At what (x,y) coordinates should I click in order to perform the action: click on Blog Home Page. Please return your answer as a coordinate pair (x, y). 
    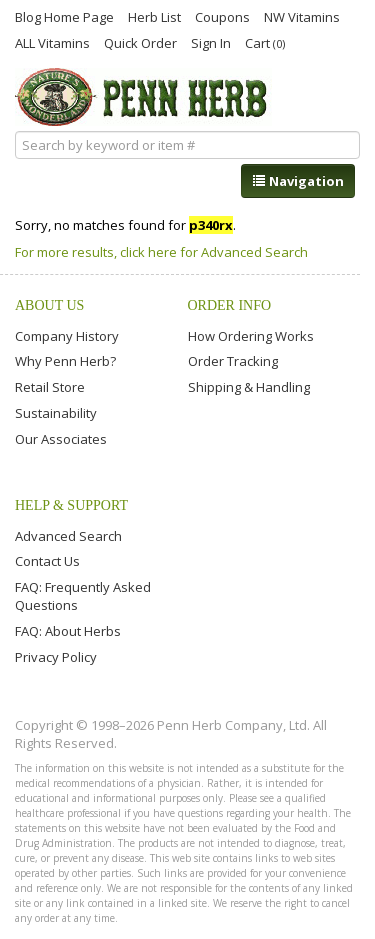
    Looking at the image, I should click on (64, 16).